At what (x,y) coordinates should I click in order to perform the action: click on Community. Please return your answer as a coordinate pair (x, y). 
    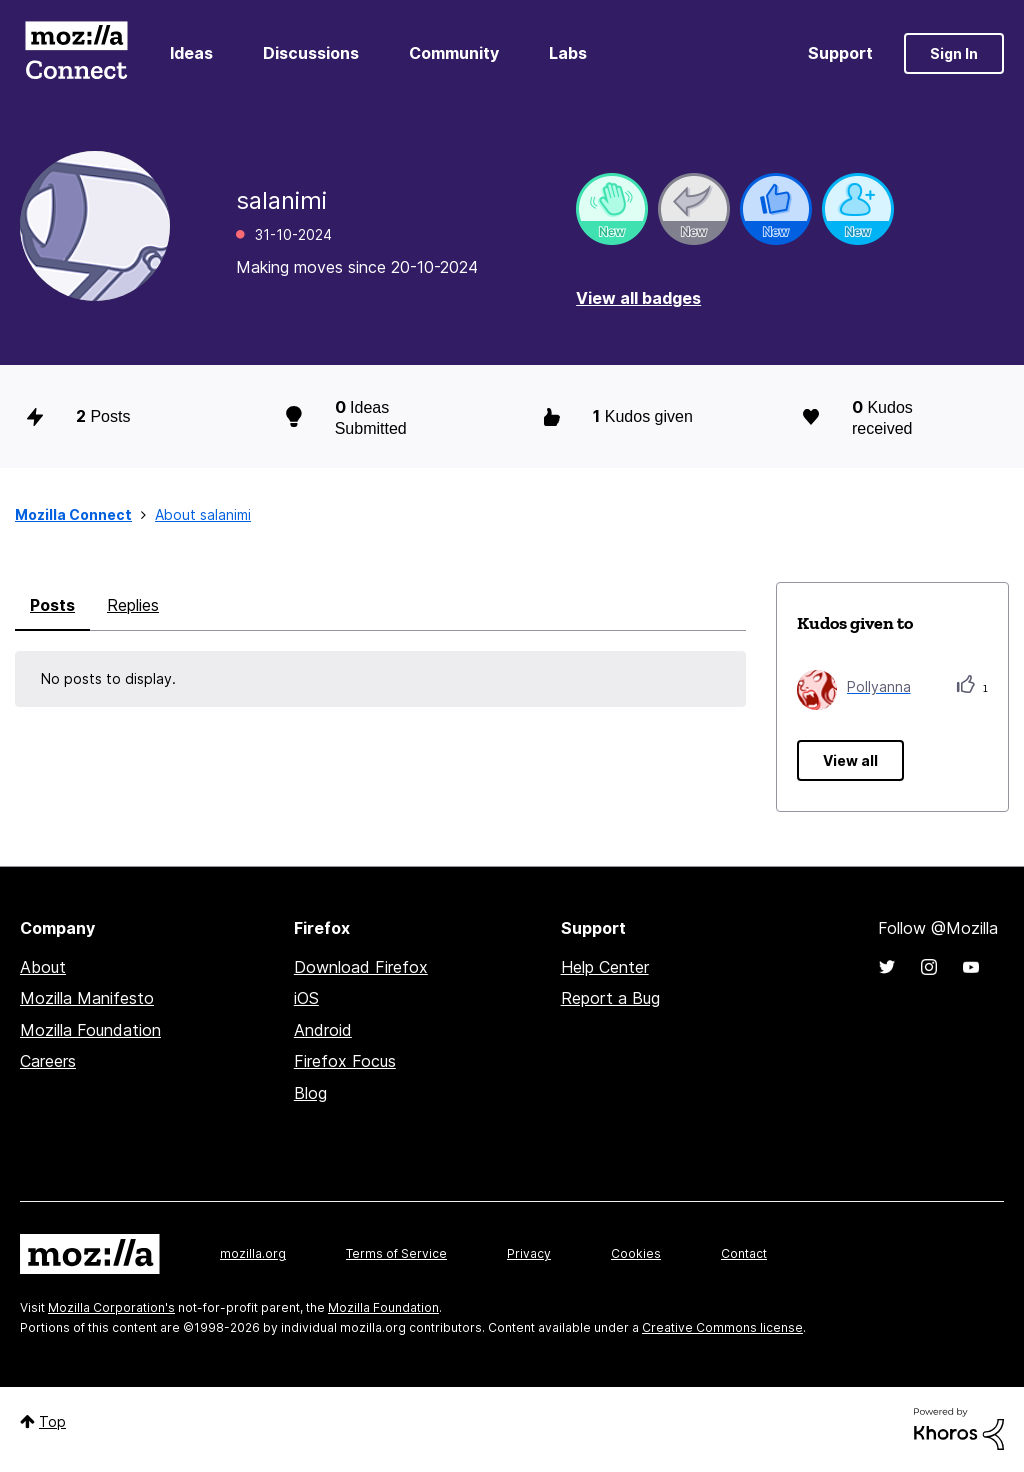
    Looking at the image, I should click on (454, 53).